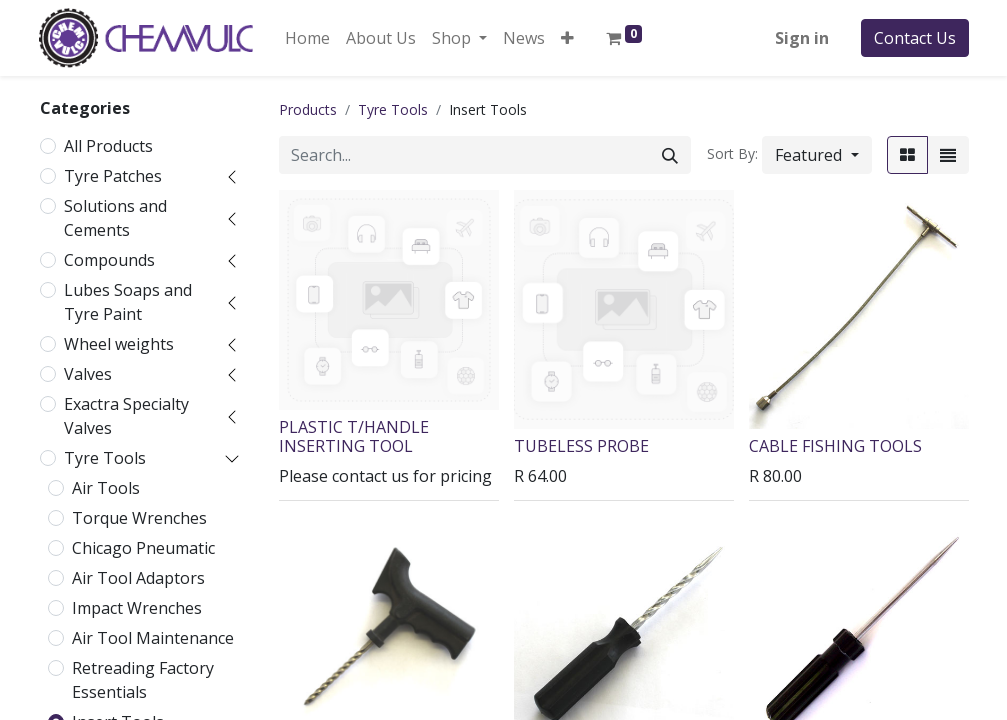 The height and width of the screenshot is (720, 1007). Describe the element at coordinates (138, 578) in the screenshot. I see `Air Tool Adaptors` at that location.